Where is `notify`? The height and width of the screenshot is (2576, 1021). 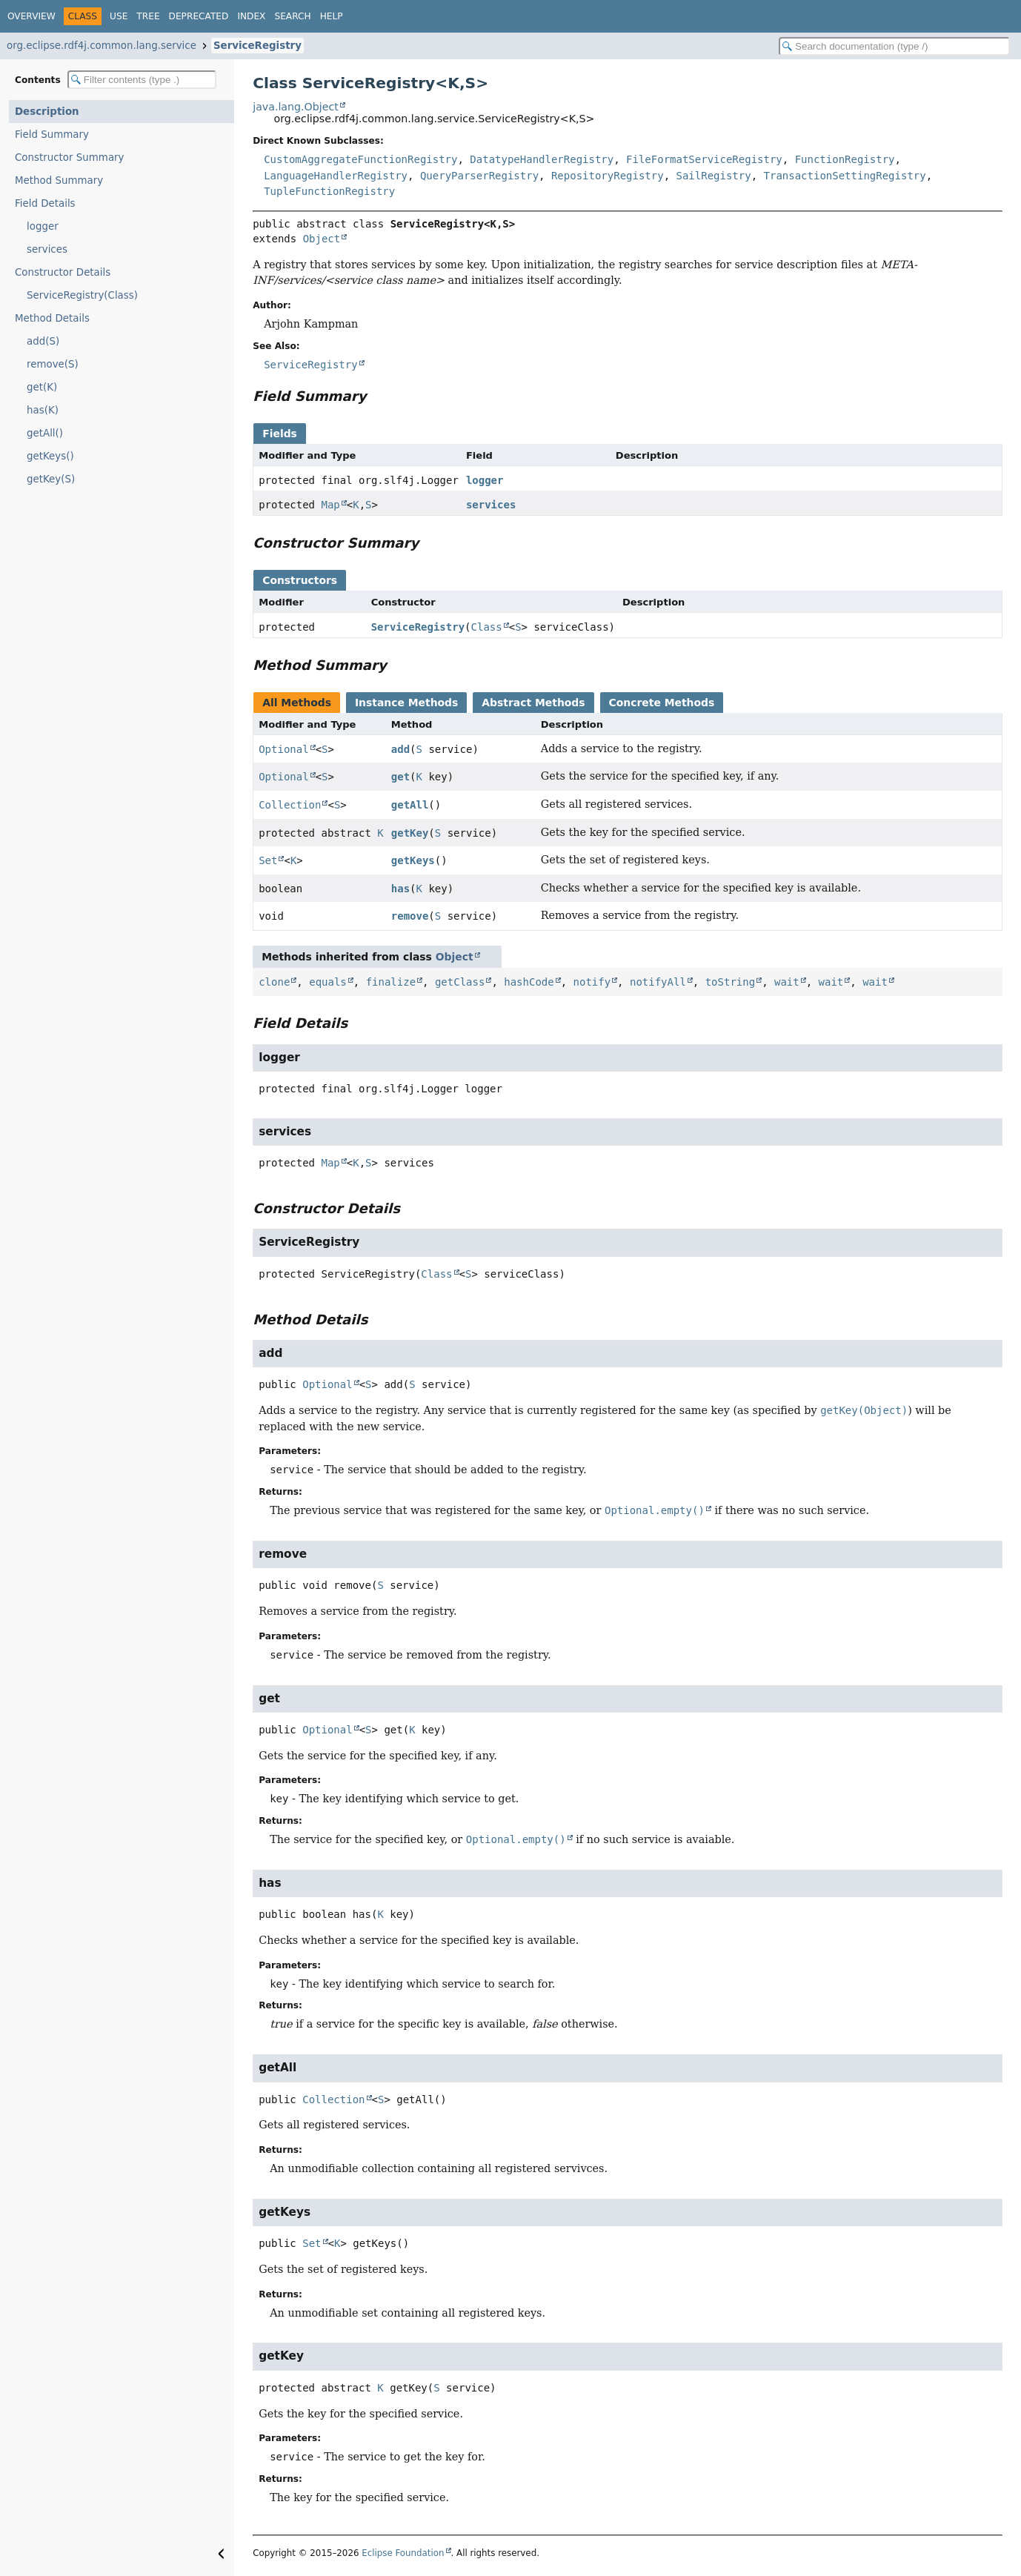
notify is located at coordinates (592, 982).